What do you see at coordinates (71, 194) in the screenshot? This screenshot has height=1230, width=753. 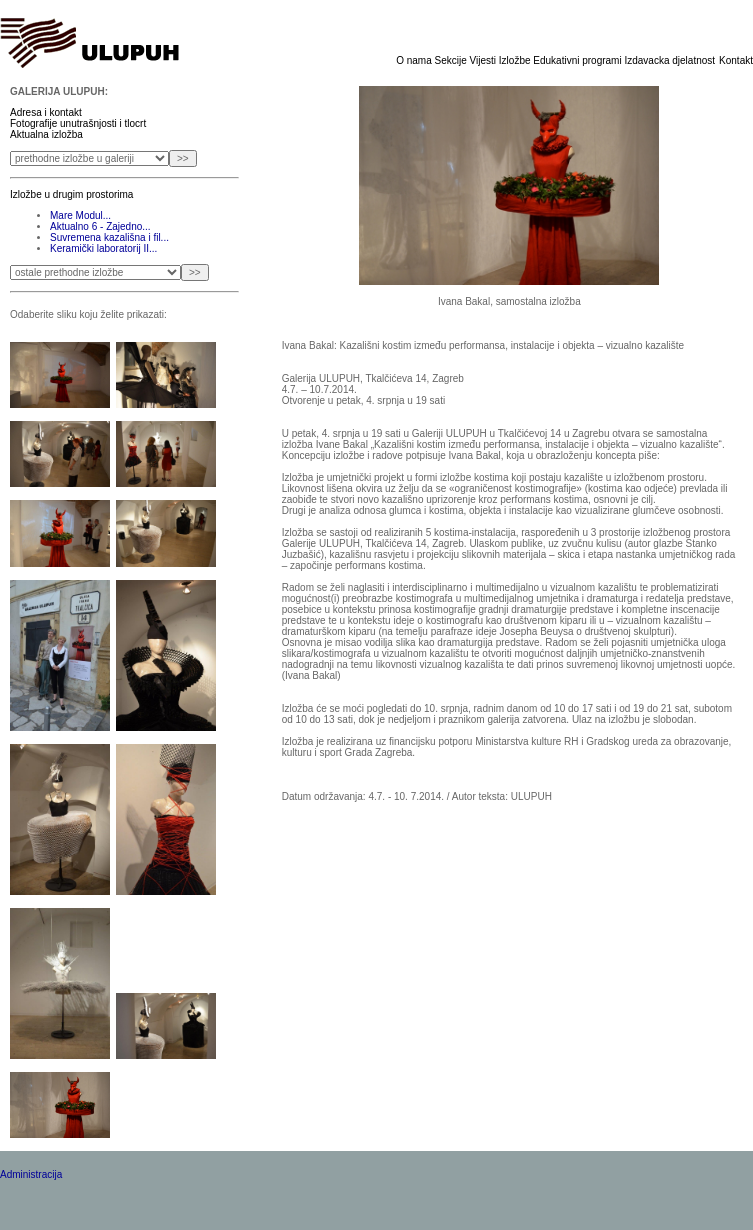 I see `Izložbe u drugim prostorima` at bounding box center [71, 194].